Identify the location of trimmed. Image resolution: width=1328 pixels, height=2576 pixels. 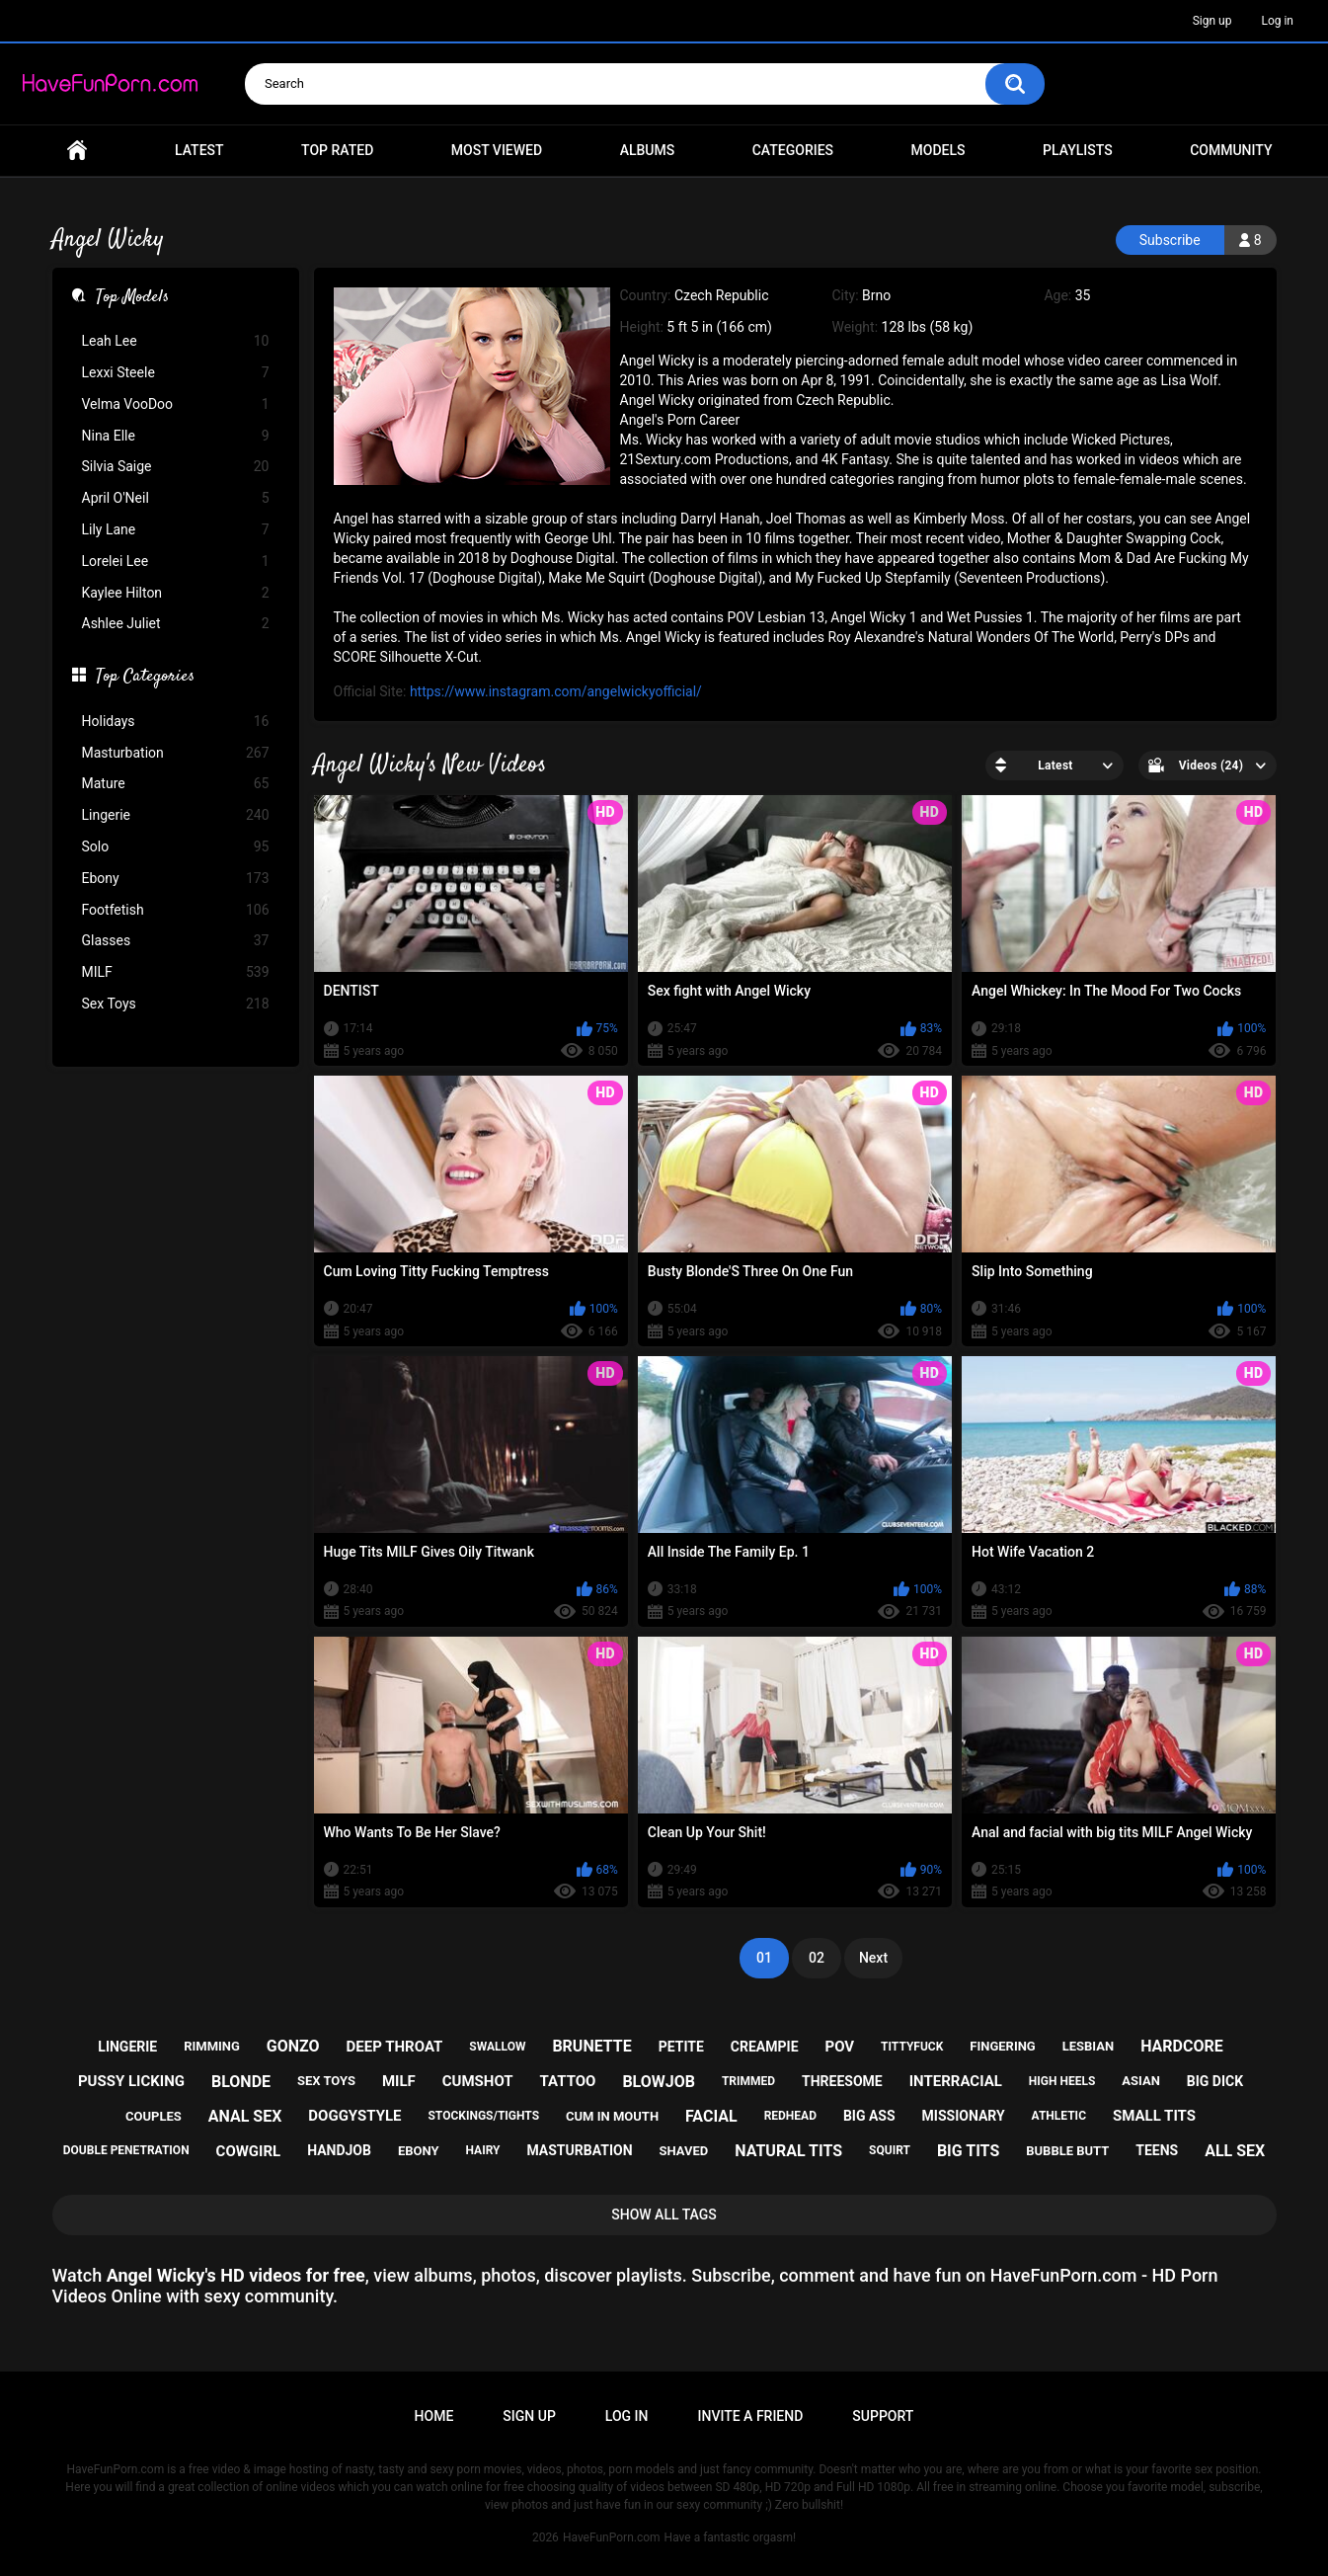
(748, 2081).